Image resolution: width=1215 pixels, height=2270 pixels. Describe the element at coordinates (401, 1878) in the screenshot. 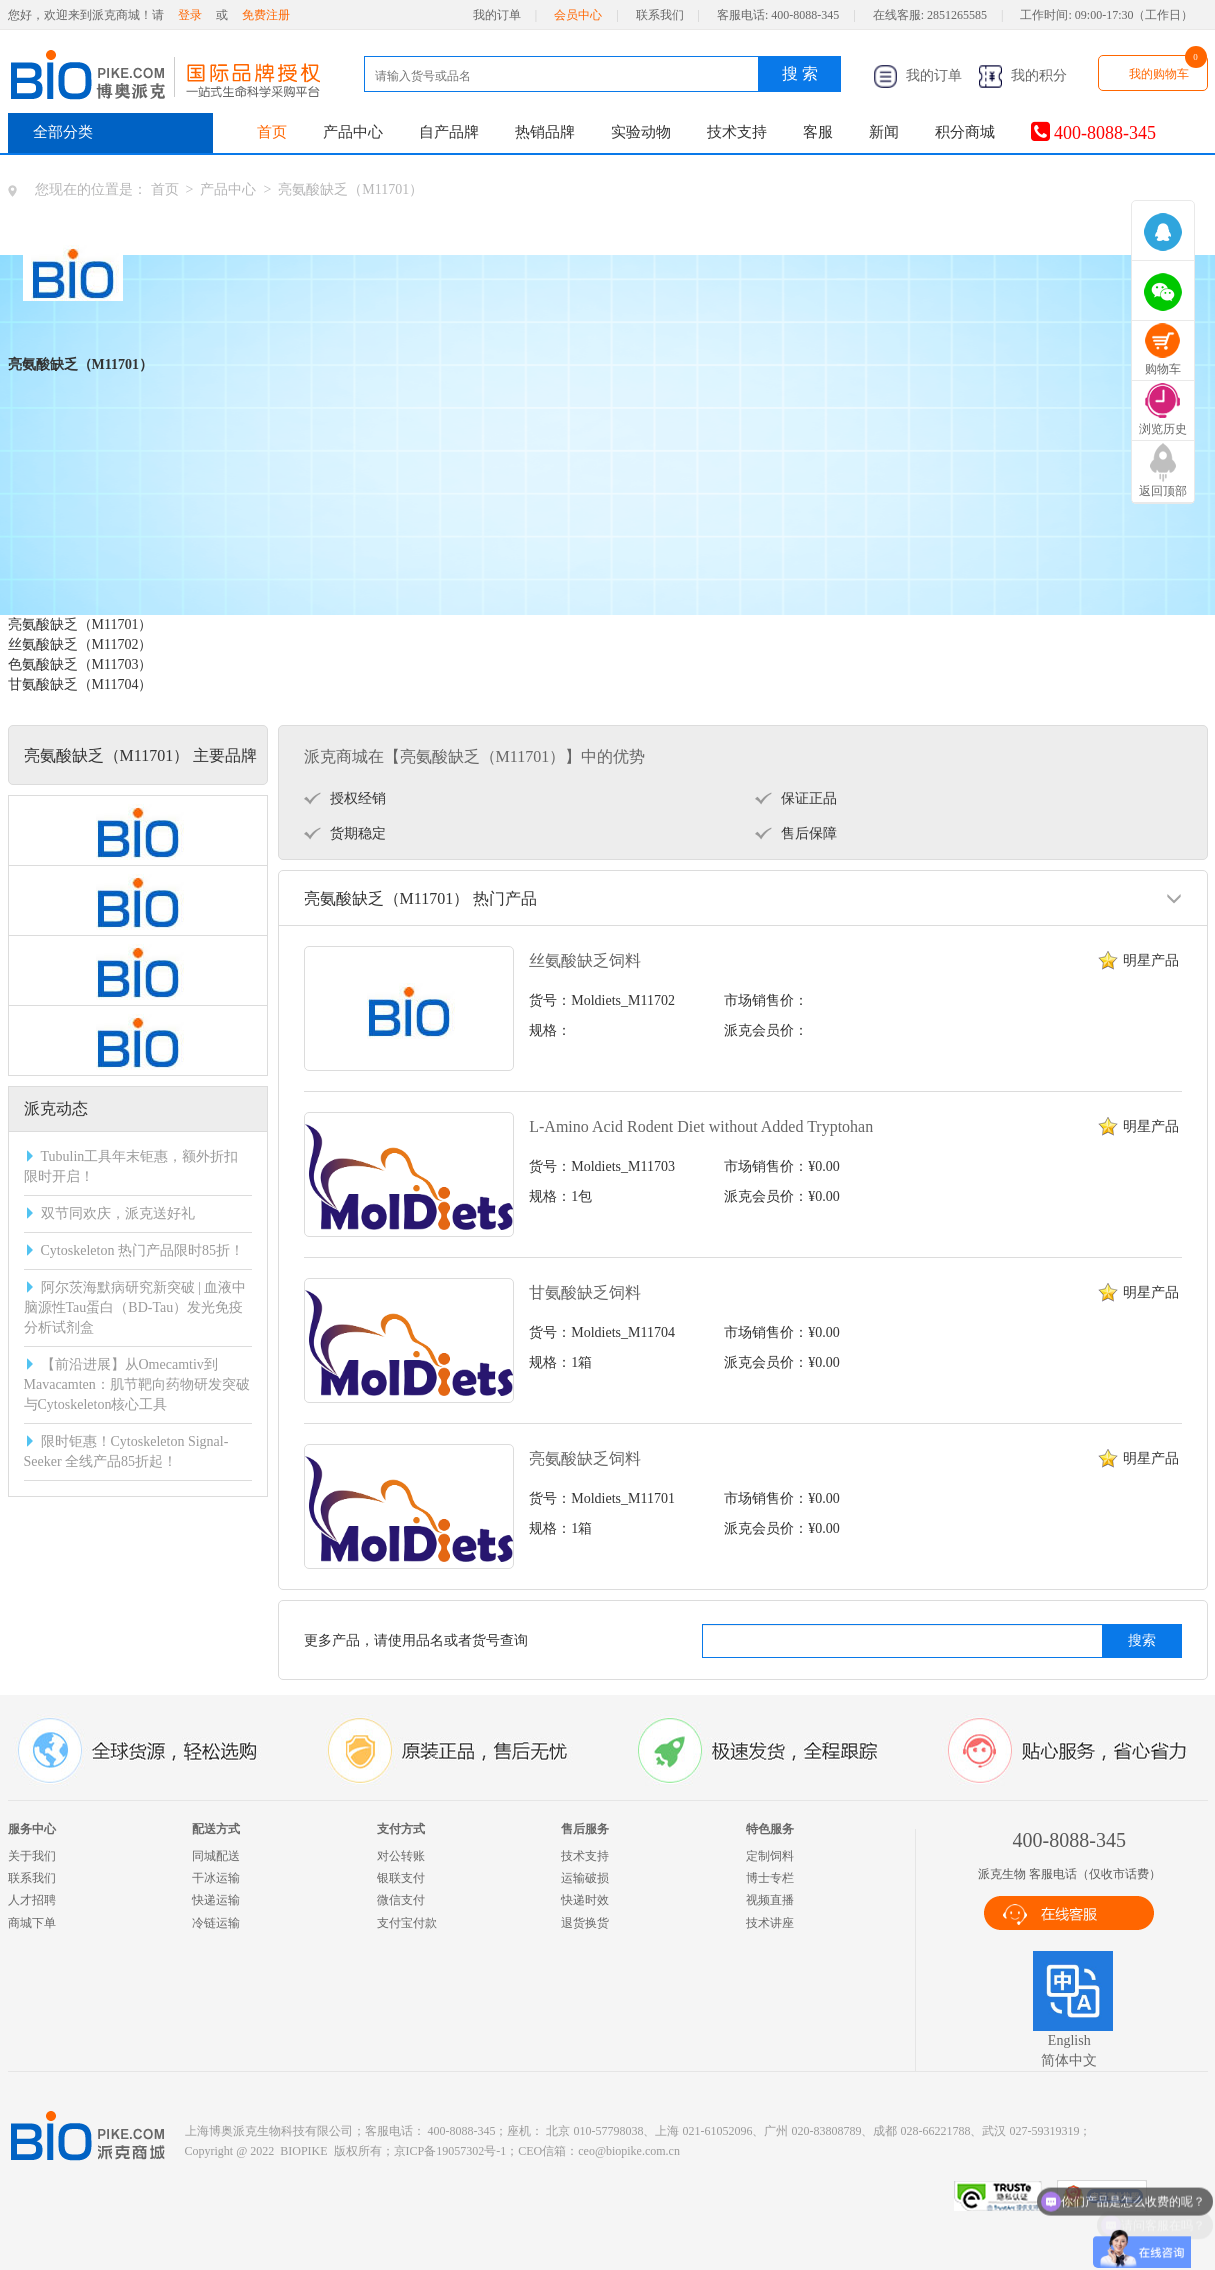

I see `银联支付` at that location.